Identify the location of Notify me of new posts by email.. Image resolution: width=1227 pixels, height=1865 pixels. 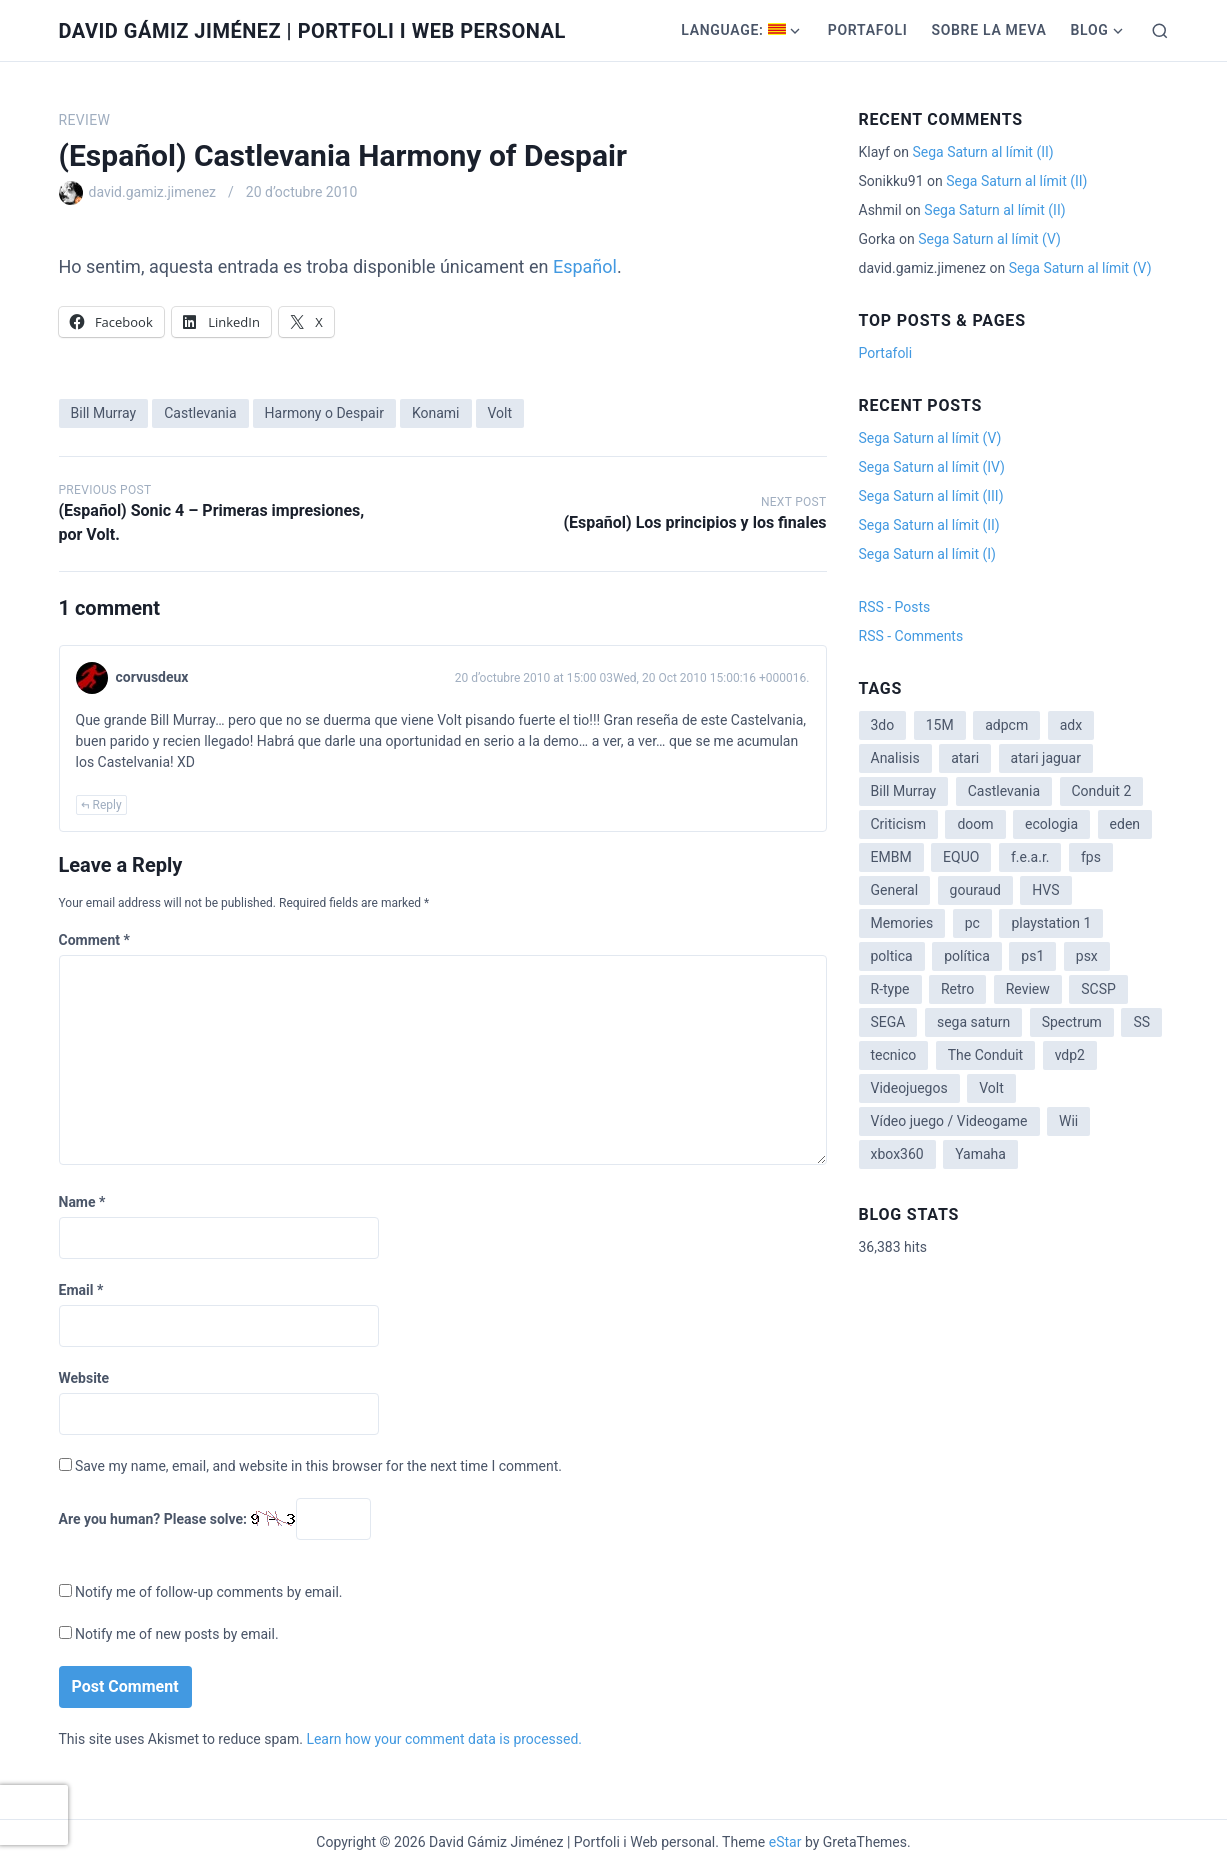
(177, 1634).